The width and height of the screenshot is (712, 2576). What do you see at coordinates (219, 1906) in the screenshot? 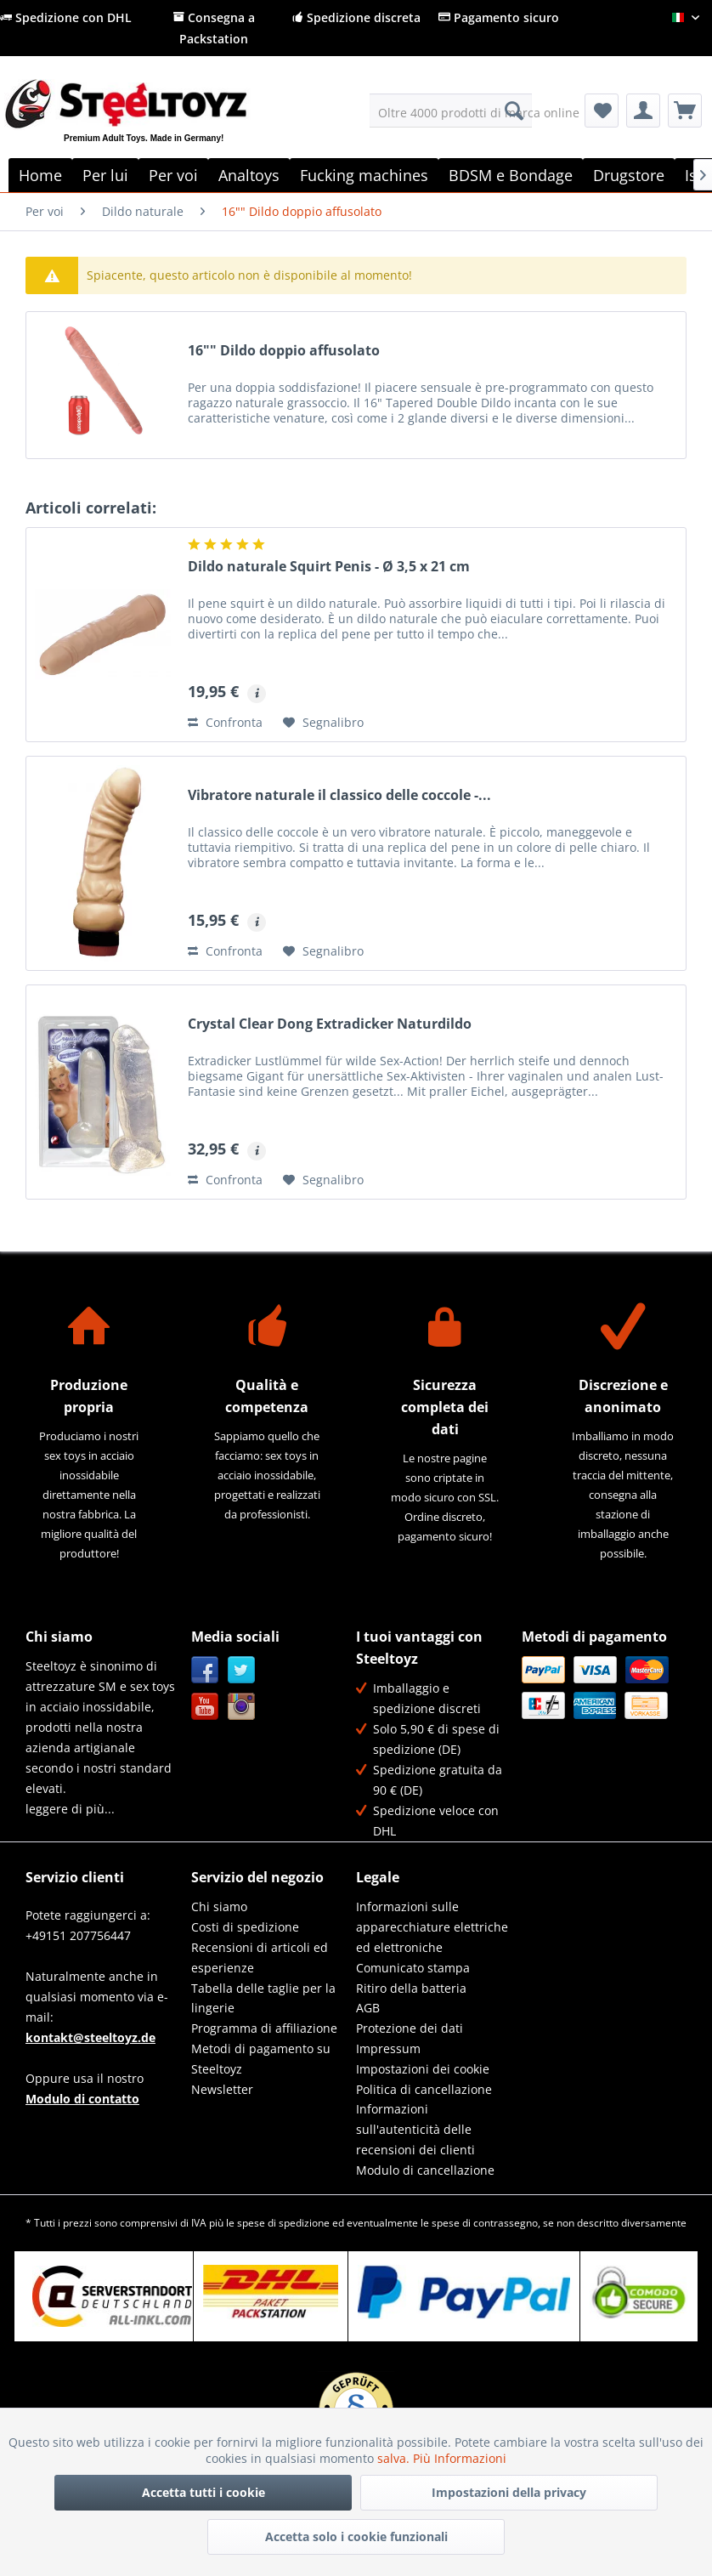
I see `Chi siamo` at bounding box center [219, 1906].